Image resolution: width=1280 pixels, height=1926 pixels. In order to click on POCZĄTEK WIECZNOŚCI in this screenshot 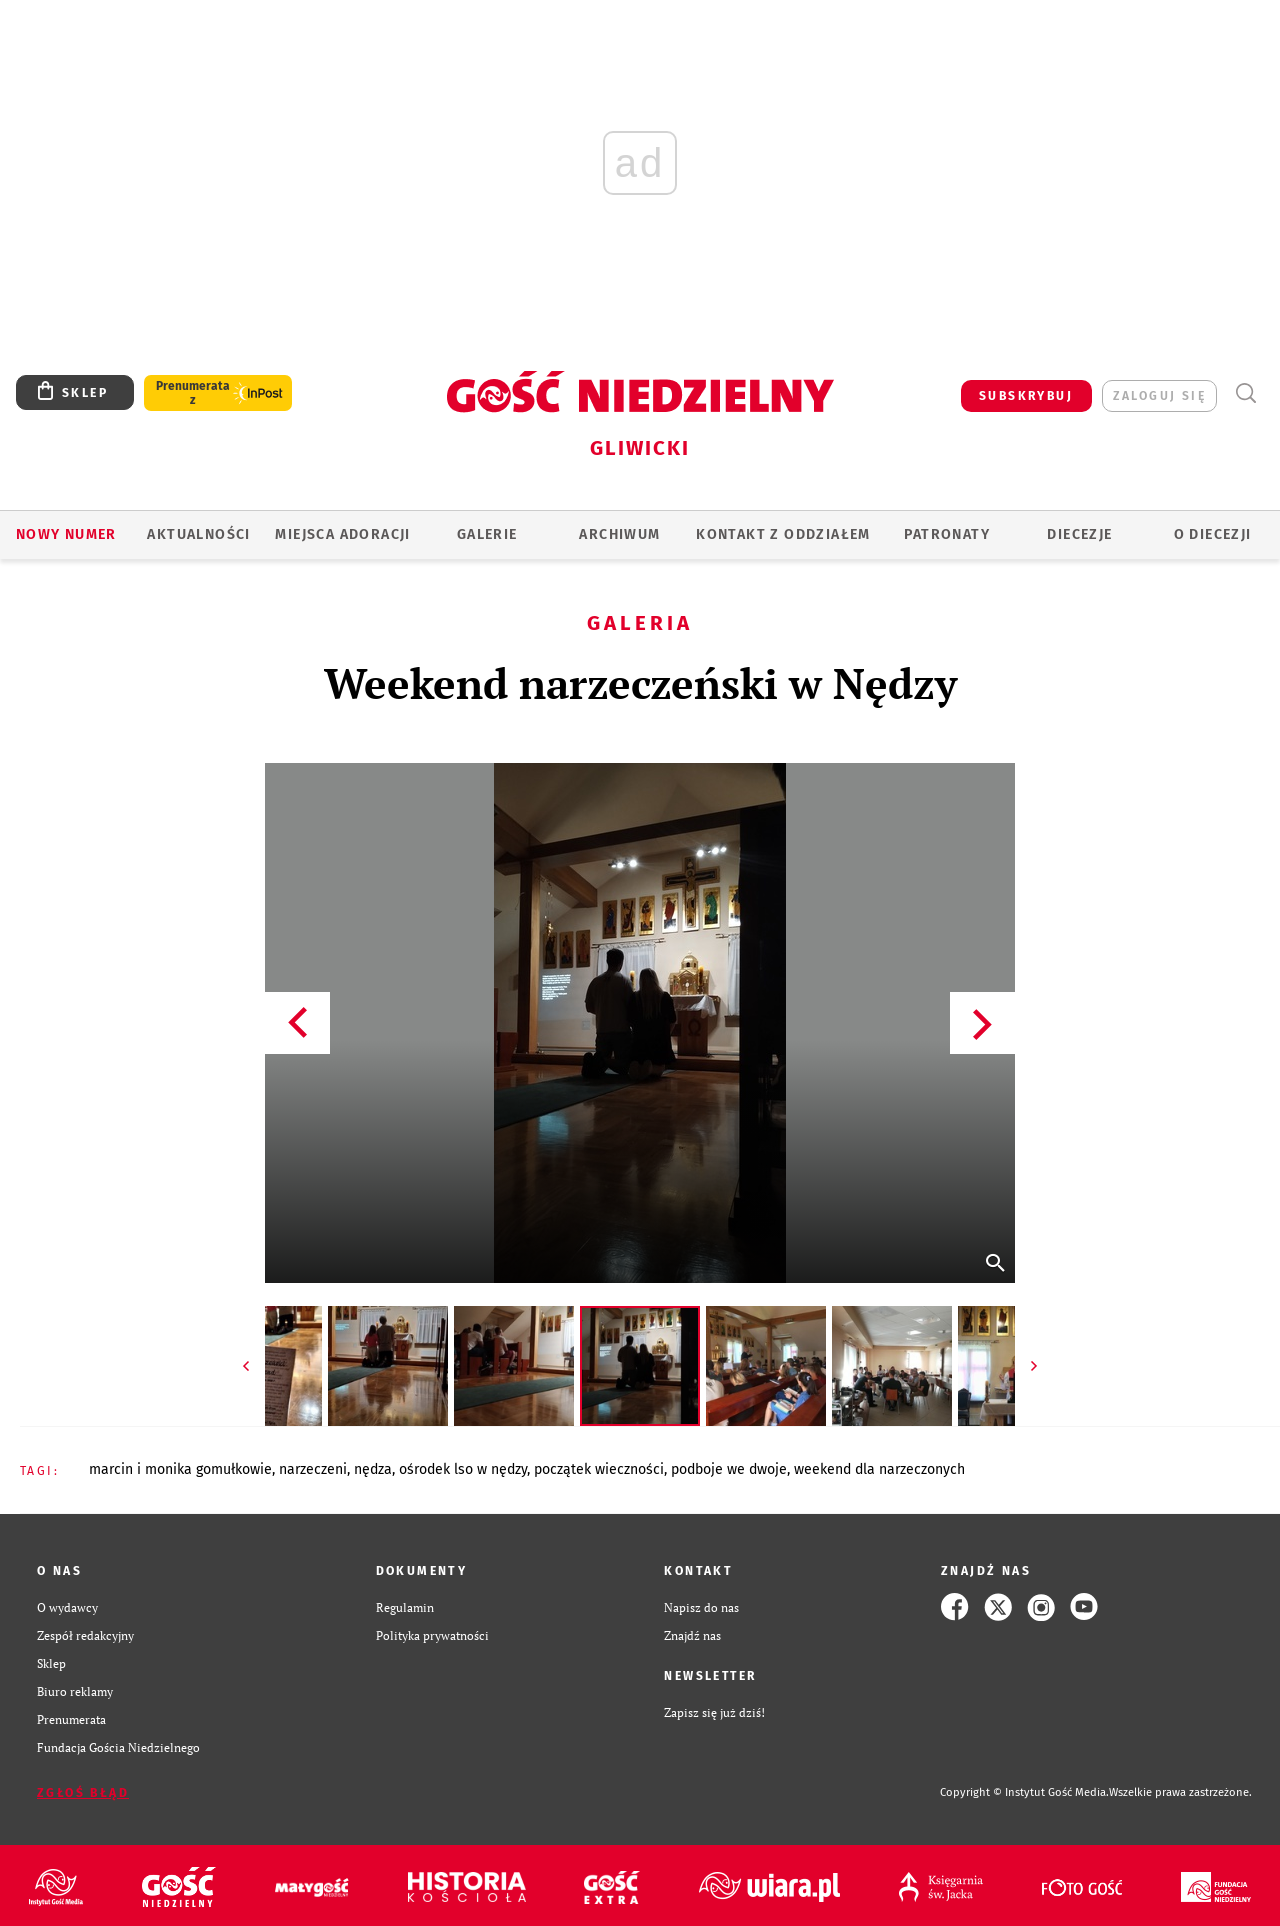, I will do `click(599, 1469)`.